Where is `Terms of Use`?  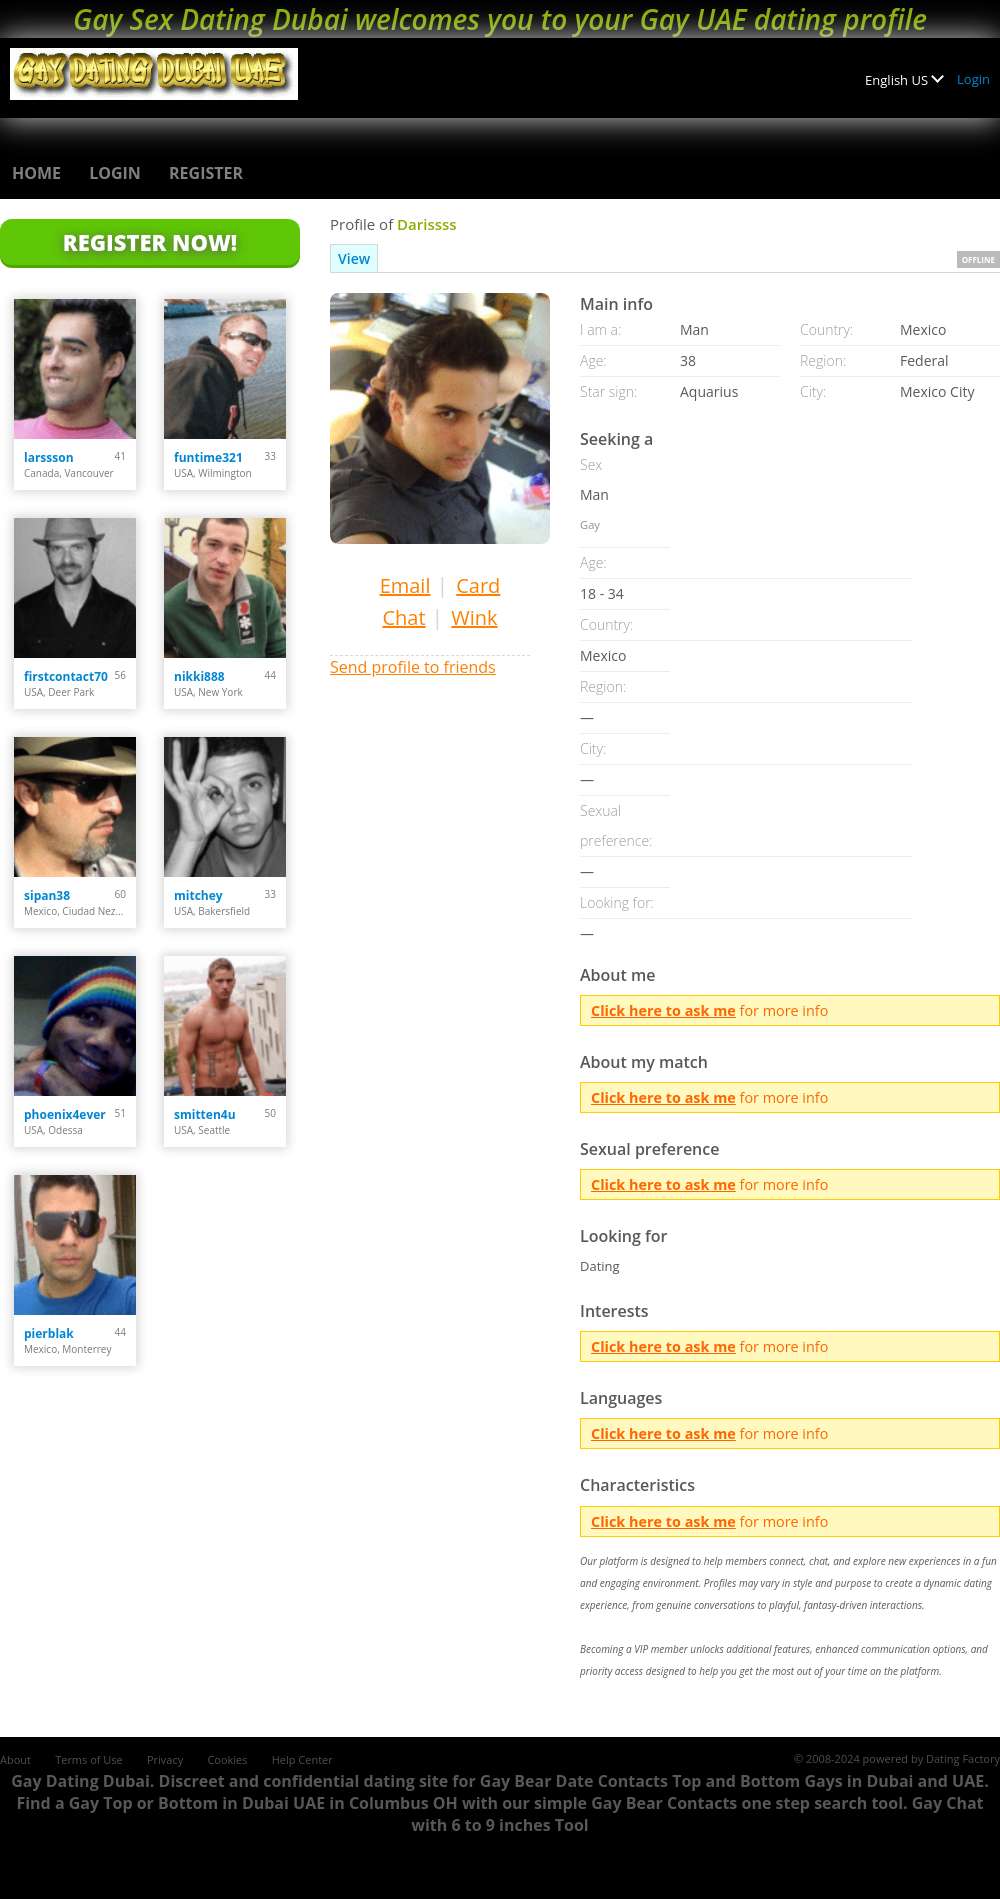
Terms of Use is located at coordinates (89, 1759).